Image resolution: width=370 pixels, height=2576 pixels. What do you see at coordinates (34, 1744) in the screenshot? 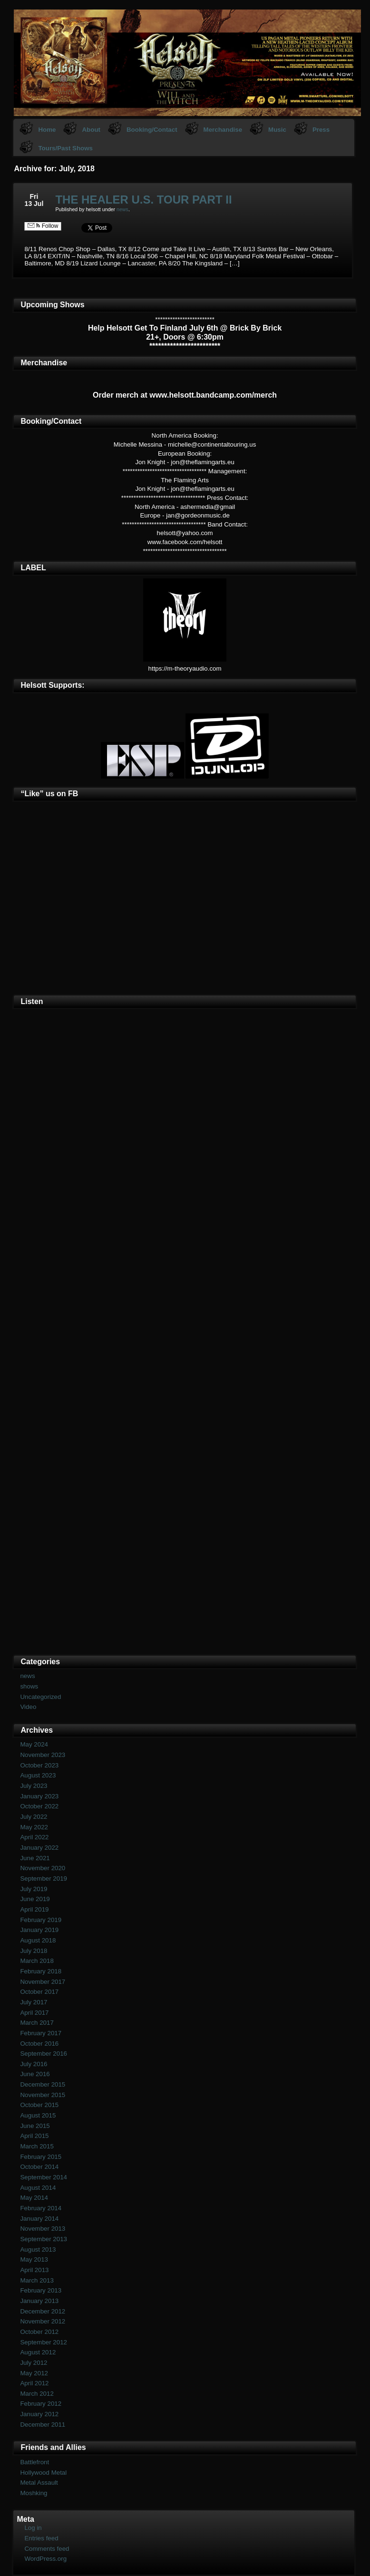
I see `May 2024` at bounding box center [34, 1744].